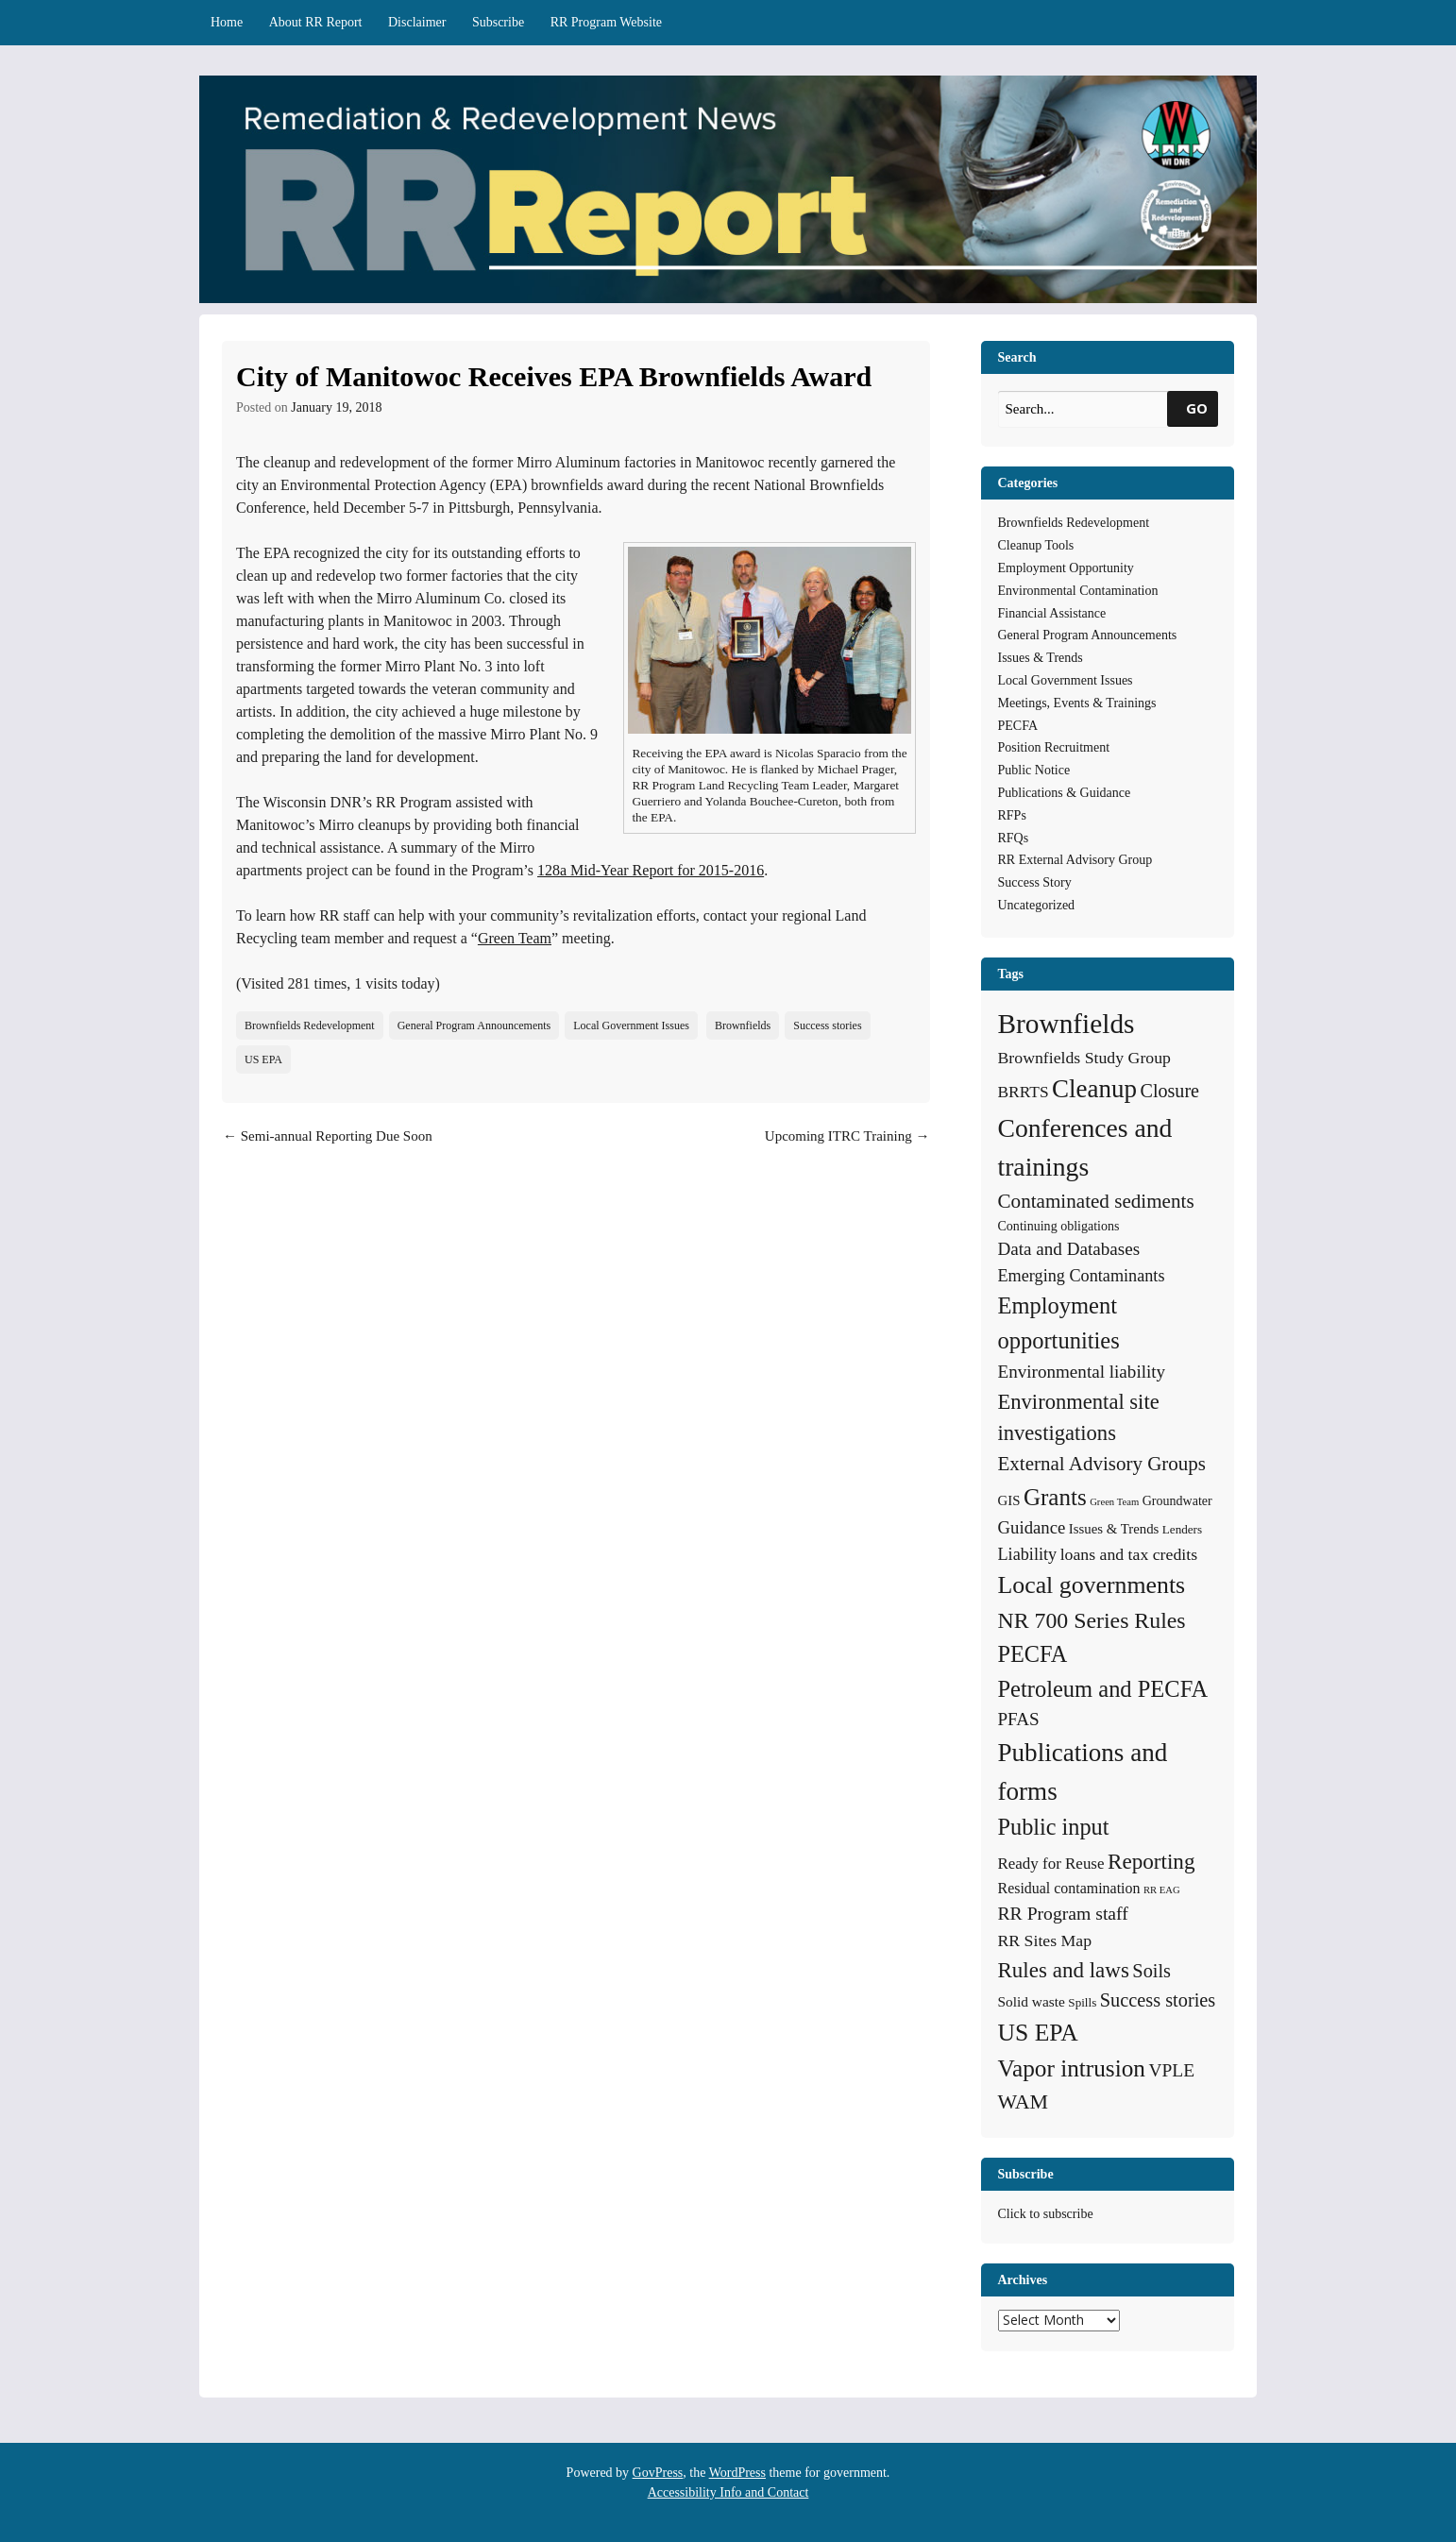  I want to click on RR External Advisory Group, so click(1075, 860).